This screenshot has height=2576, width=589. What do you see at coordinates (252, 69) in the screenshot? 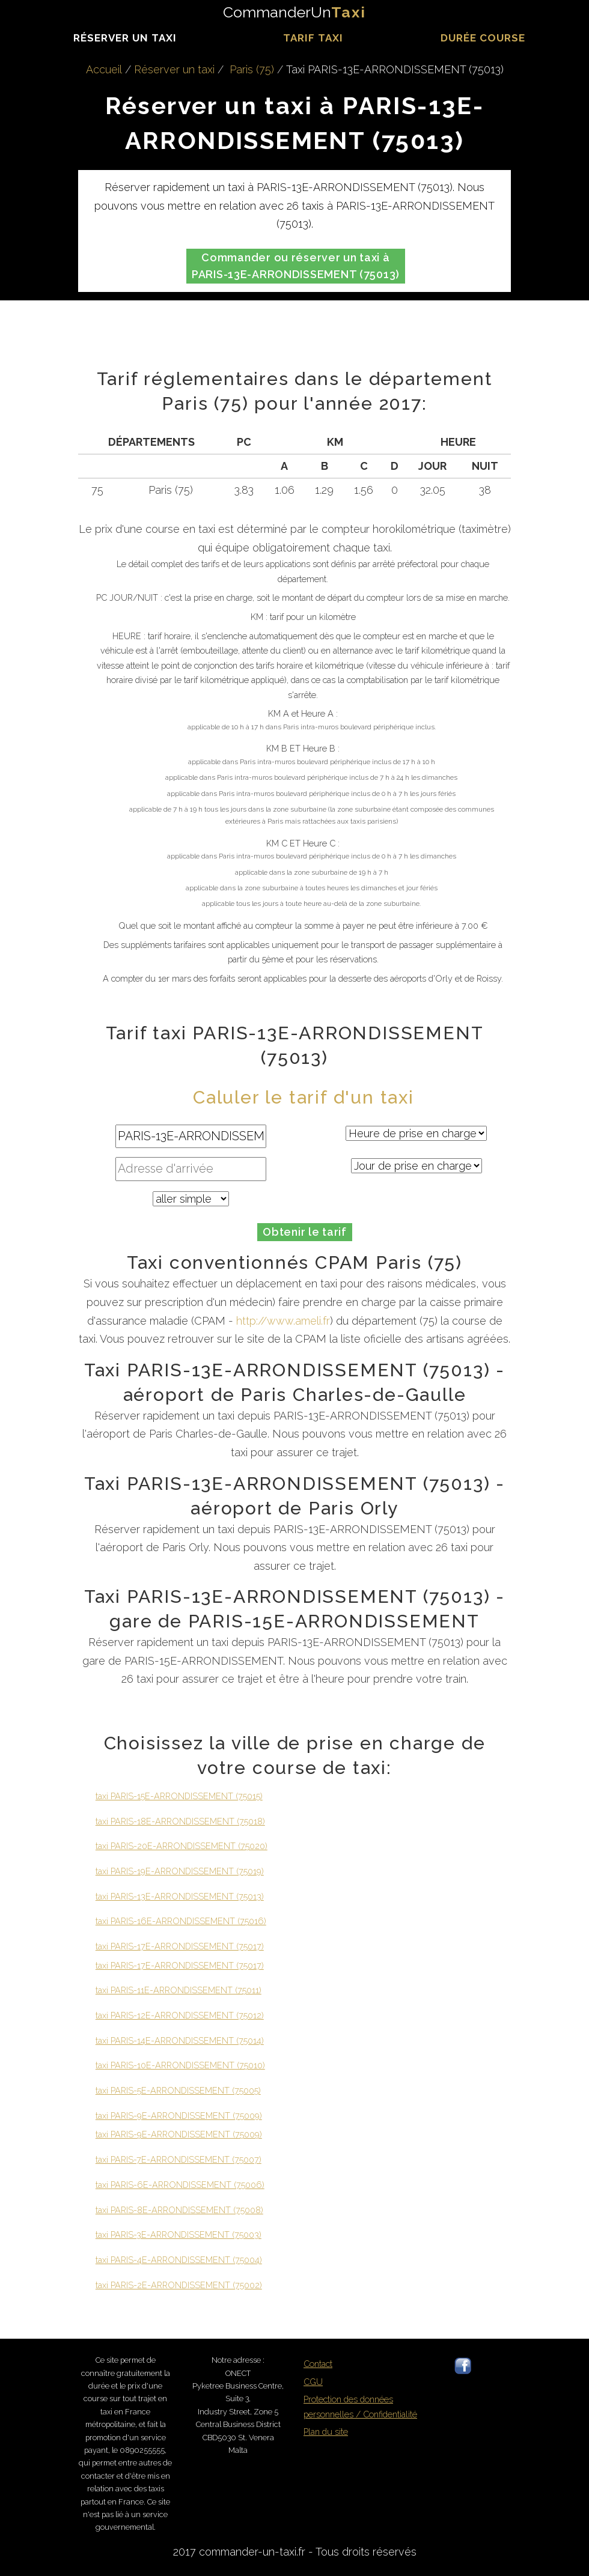
I see `Paris (75)` at bounding box center [252, 69].